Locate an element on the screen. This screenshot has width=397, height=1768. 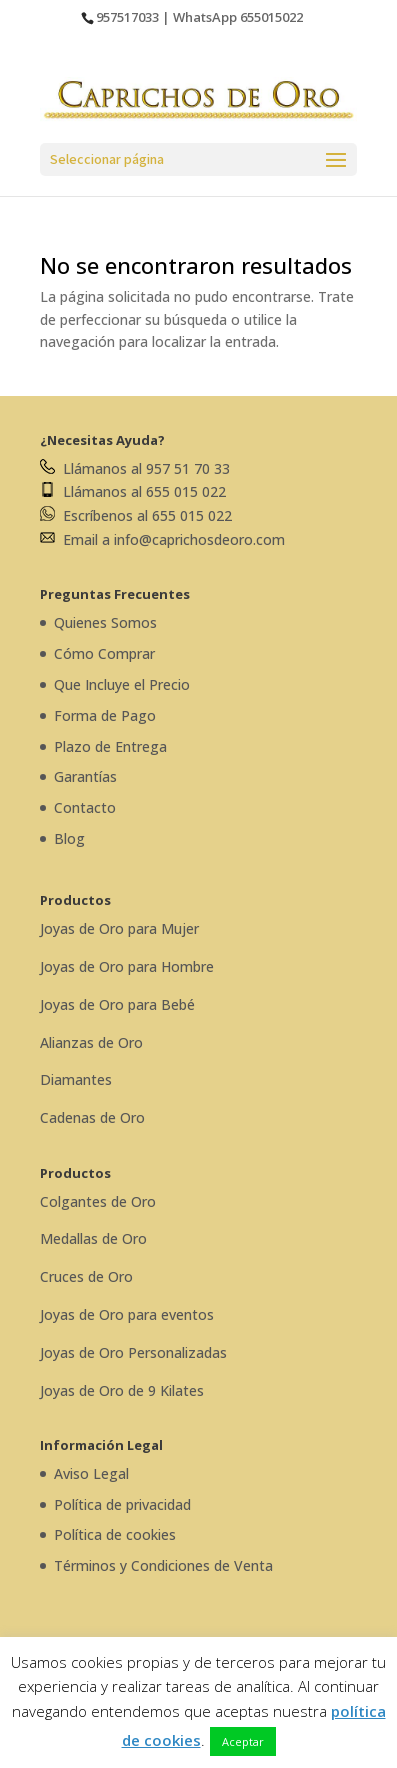
Diamantes is located at coordinates (76, 1079).